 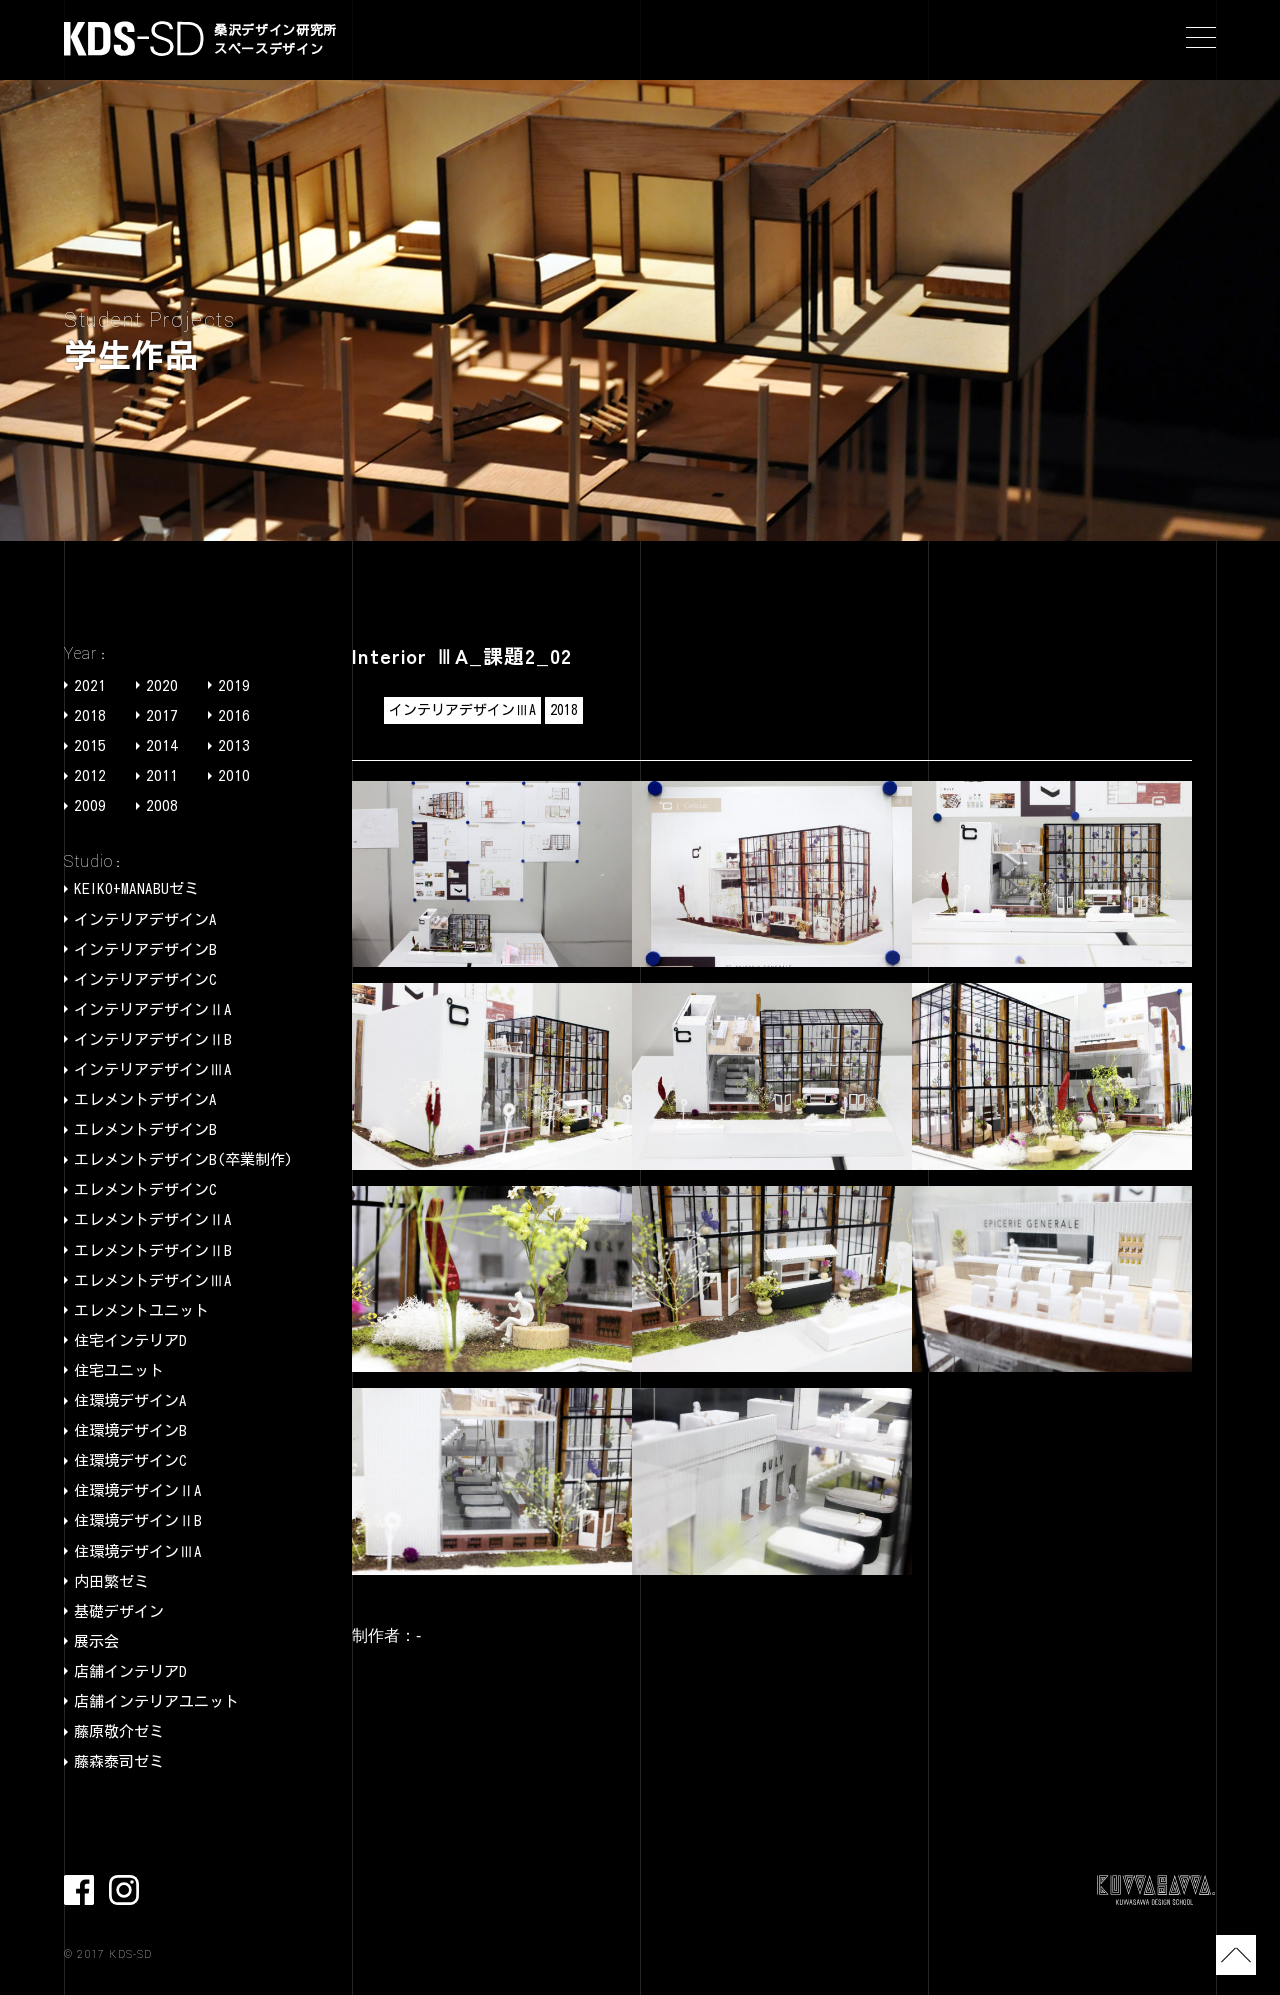 What do you see at coordinates (134, 38) in the screenshot?
I see `KDS-SD` at bounding box center [134, 38].